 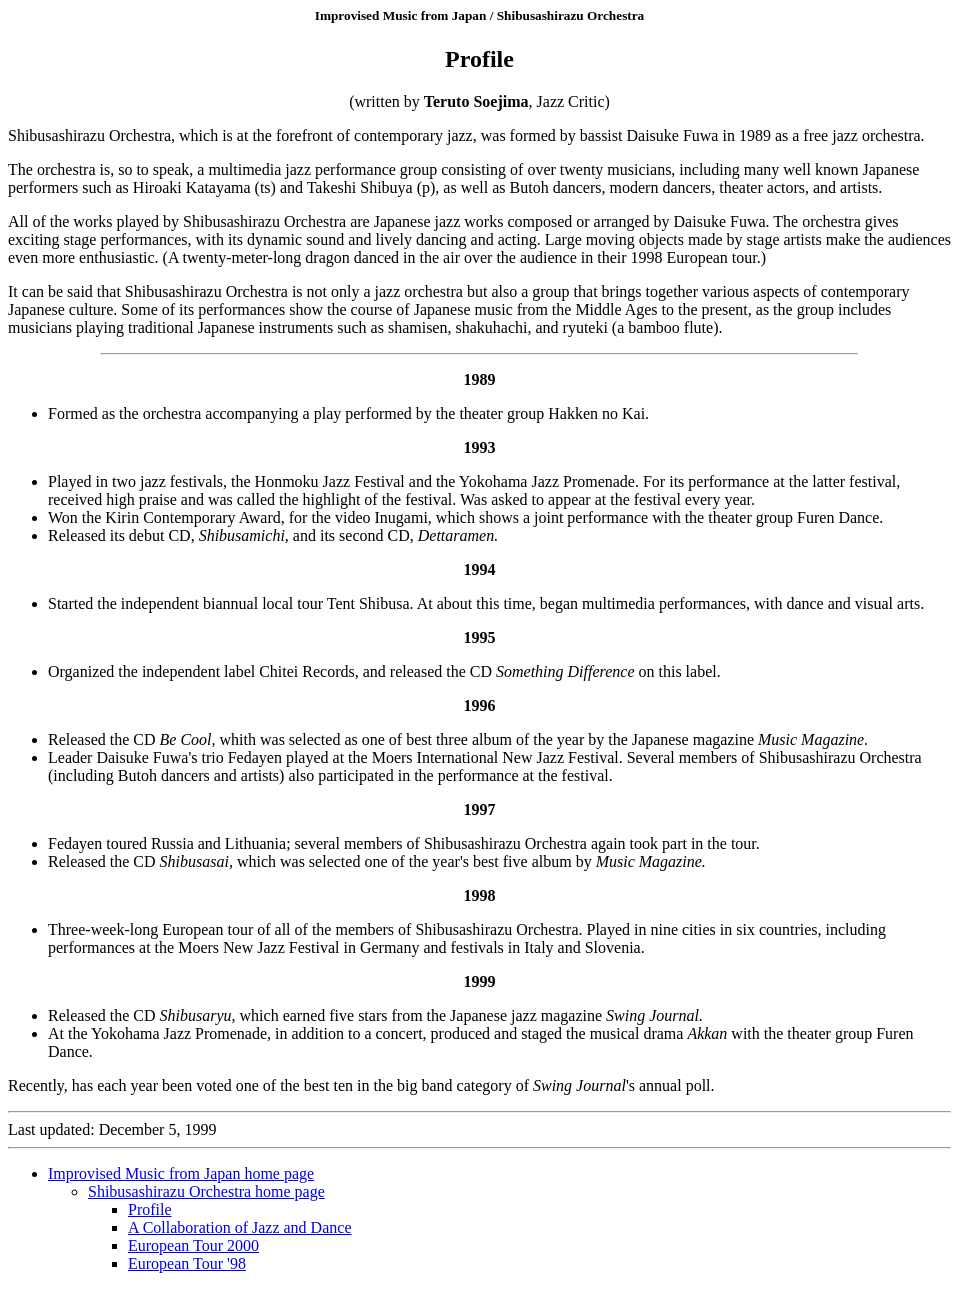 I want to click on Shibusashirazu Orchestra home page, so click(x=206, y=1191).